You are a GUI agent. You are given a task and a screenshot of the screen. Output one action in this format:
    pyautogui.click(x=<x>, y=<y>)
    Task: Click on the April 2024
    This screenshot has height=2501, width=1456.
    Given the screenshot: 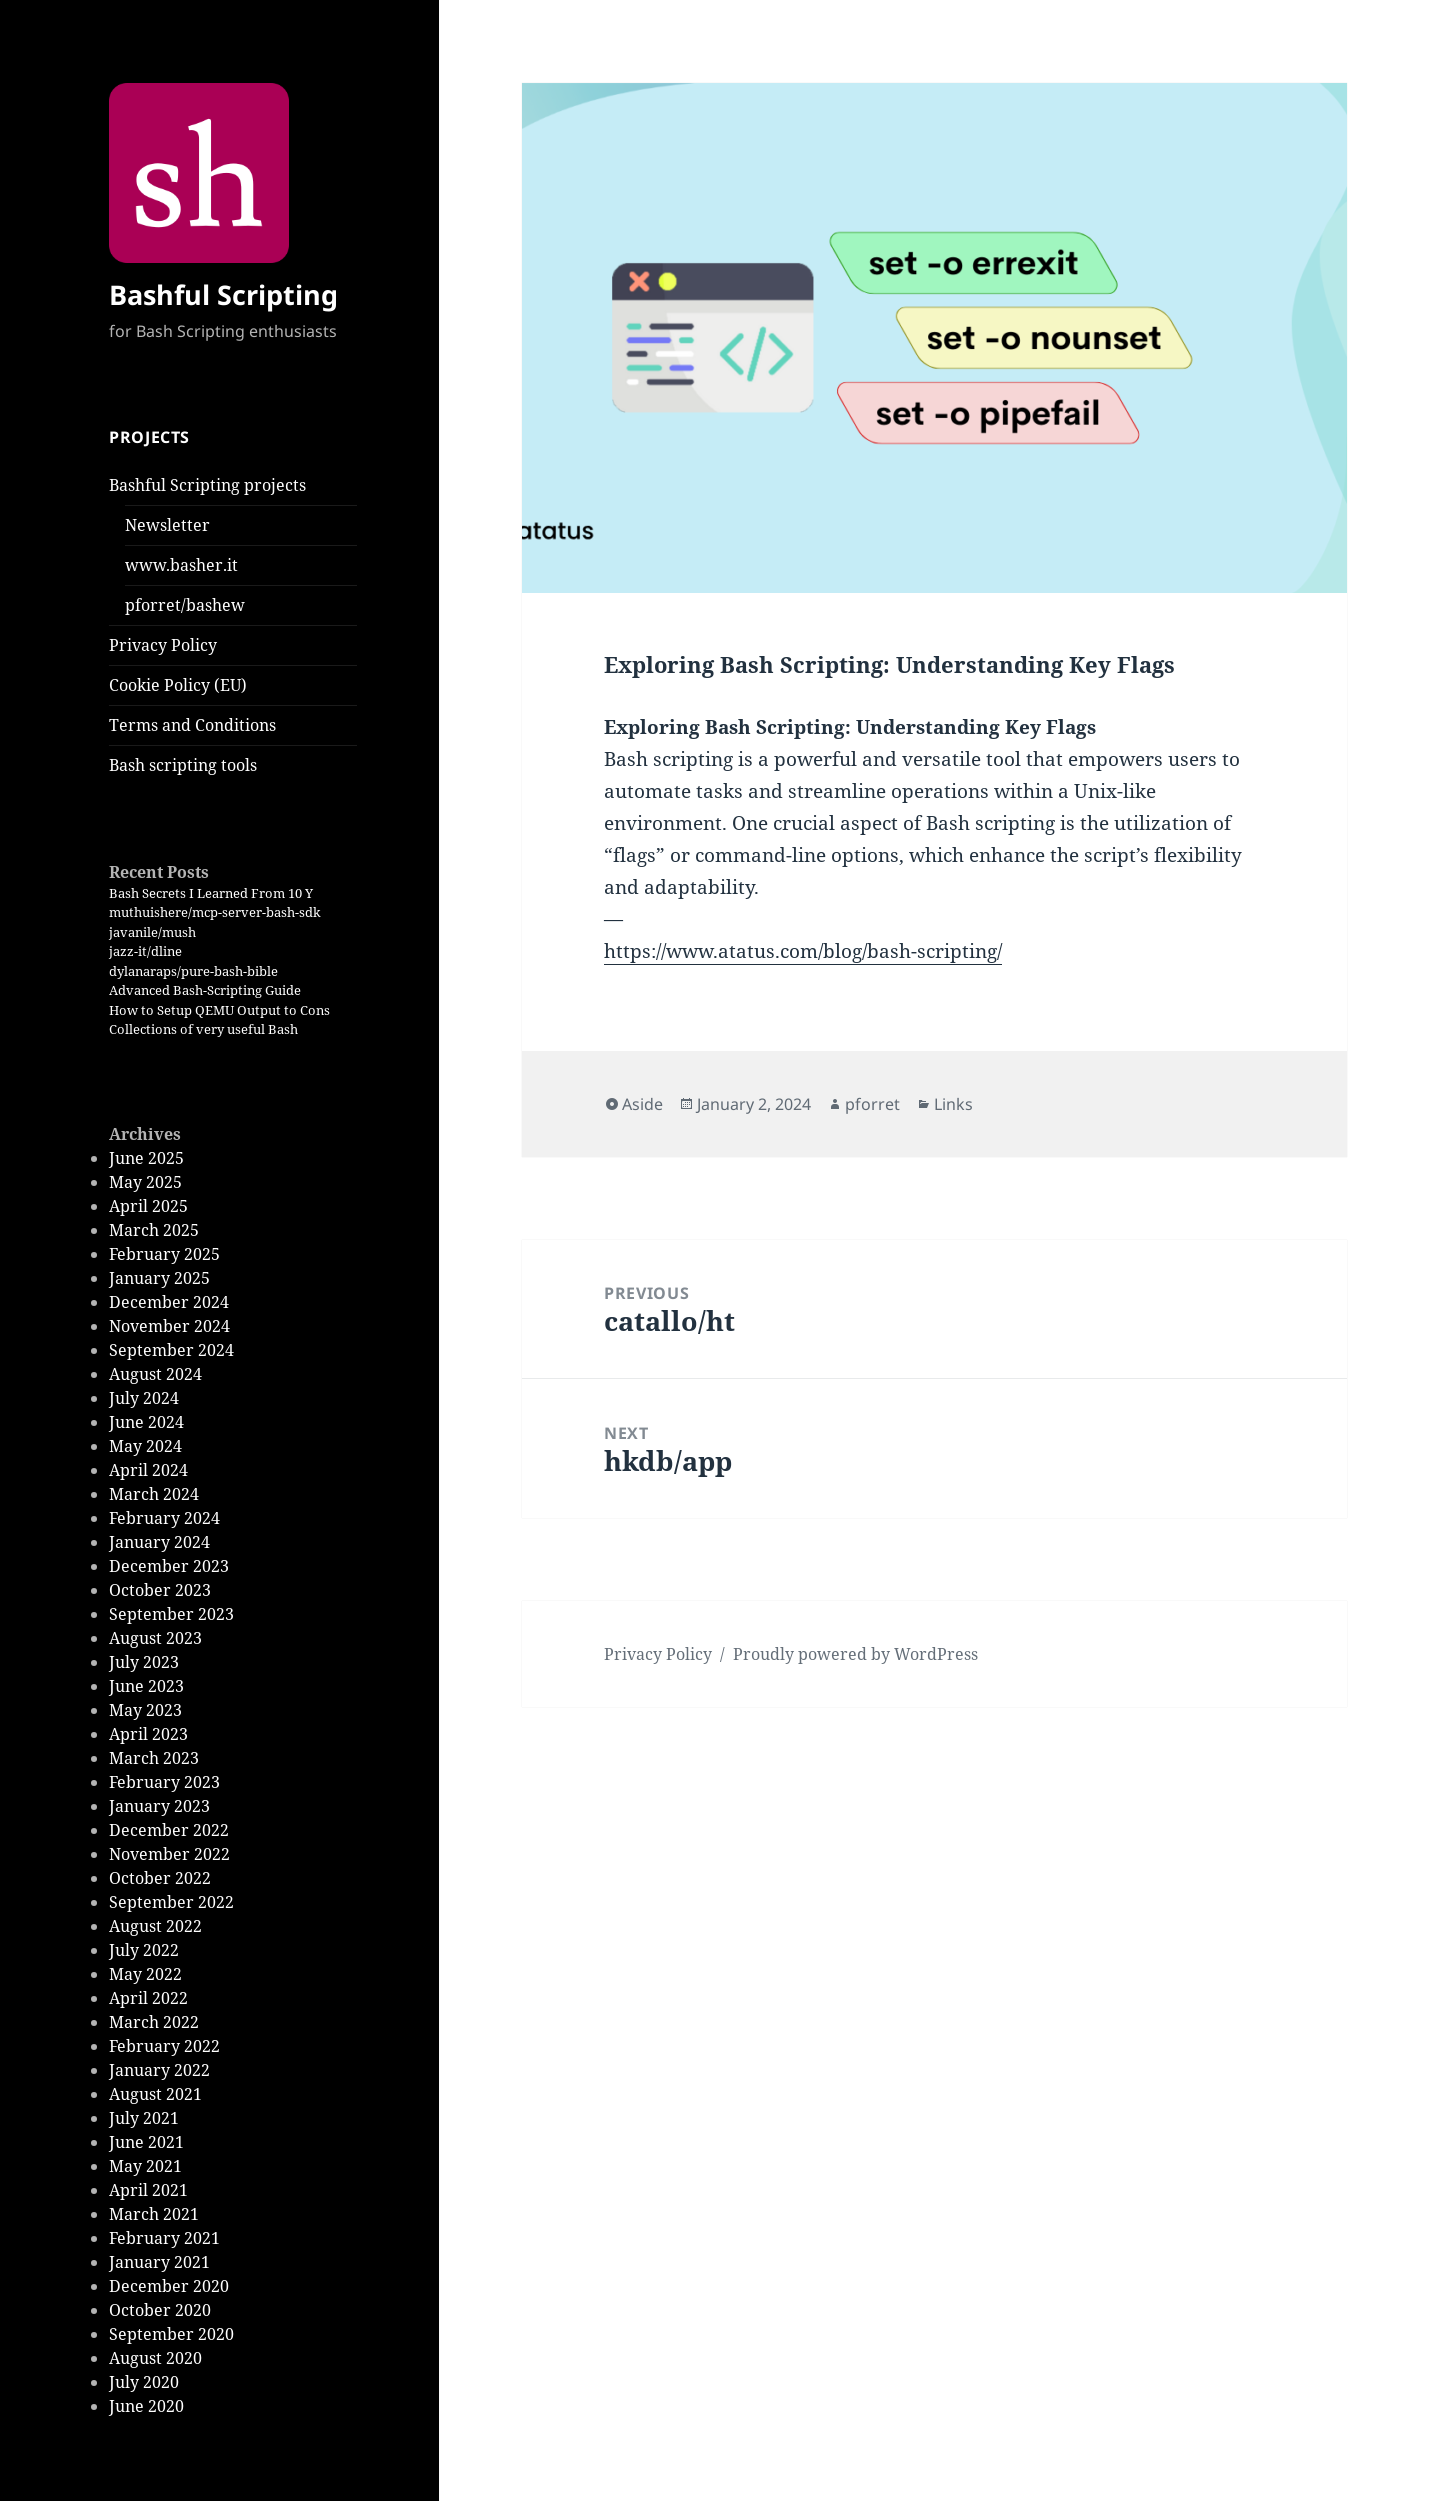 What is the action you would take?
    pyautogui.click(x=148, y=1470)
    